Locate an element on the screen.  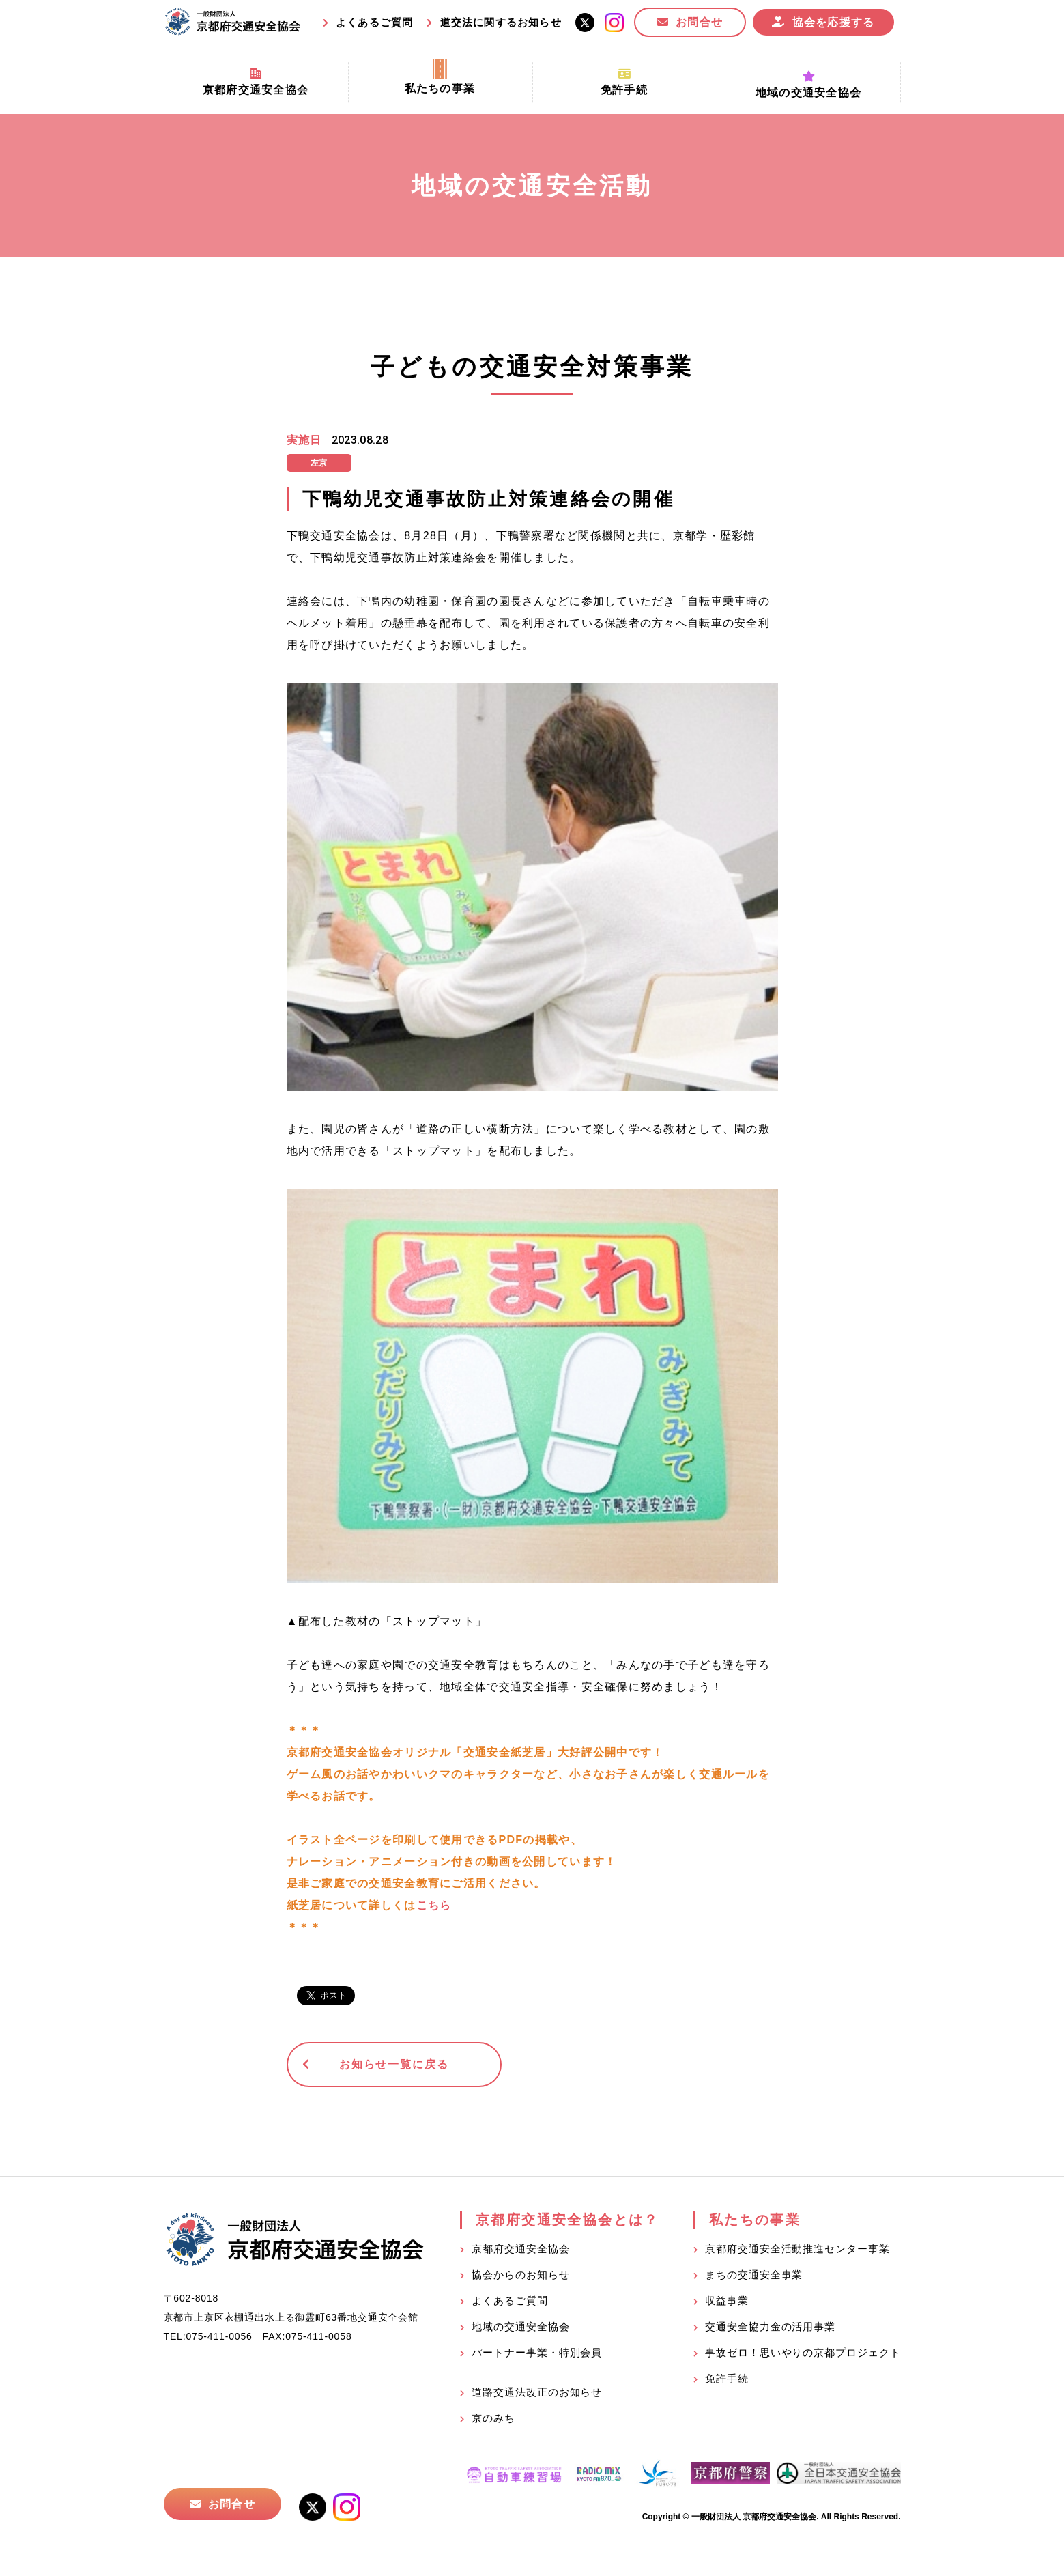
道路交通法改正のお知らせ is located at coordinates (537, 2392).